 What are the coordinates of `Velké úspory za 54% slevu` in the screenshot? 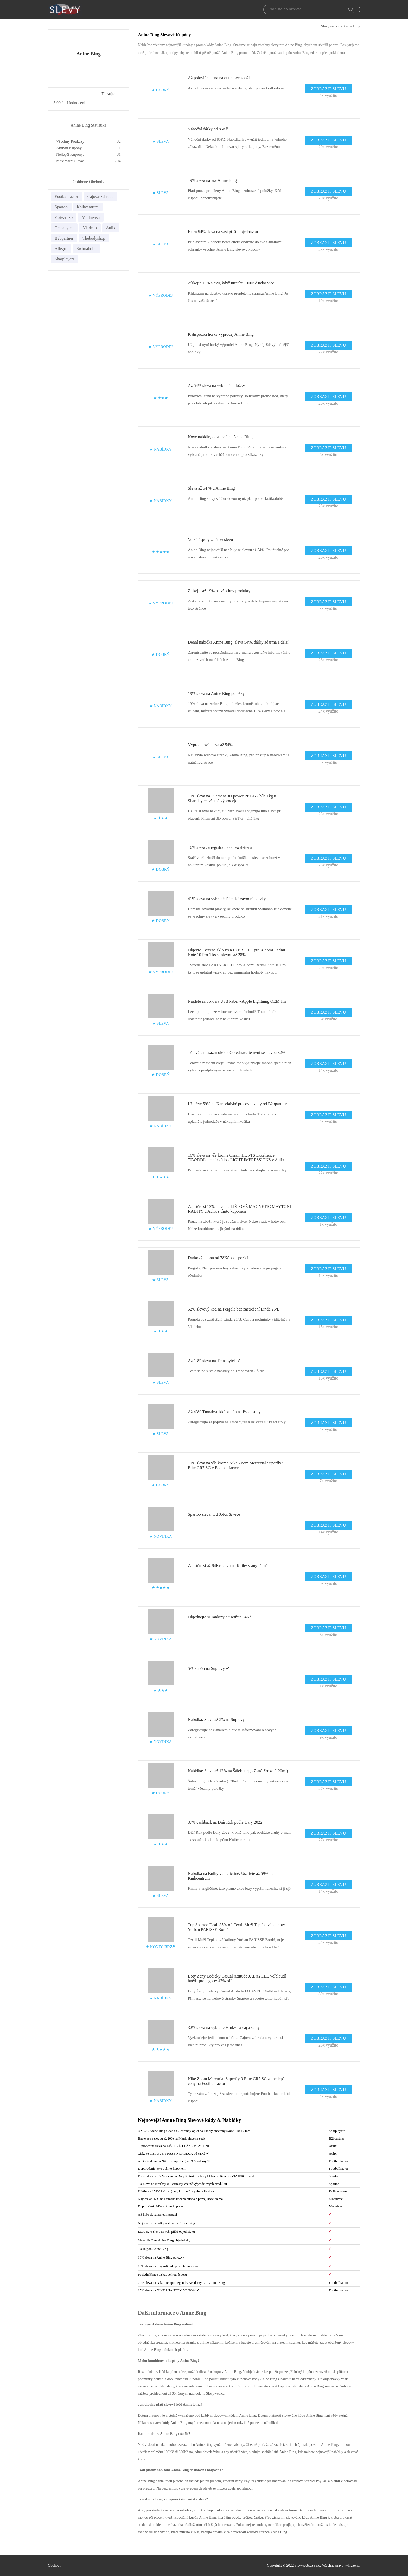 It's located at (210, 539).